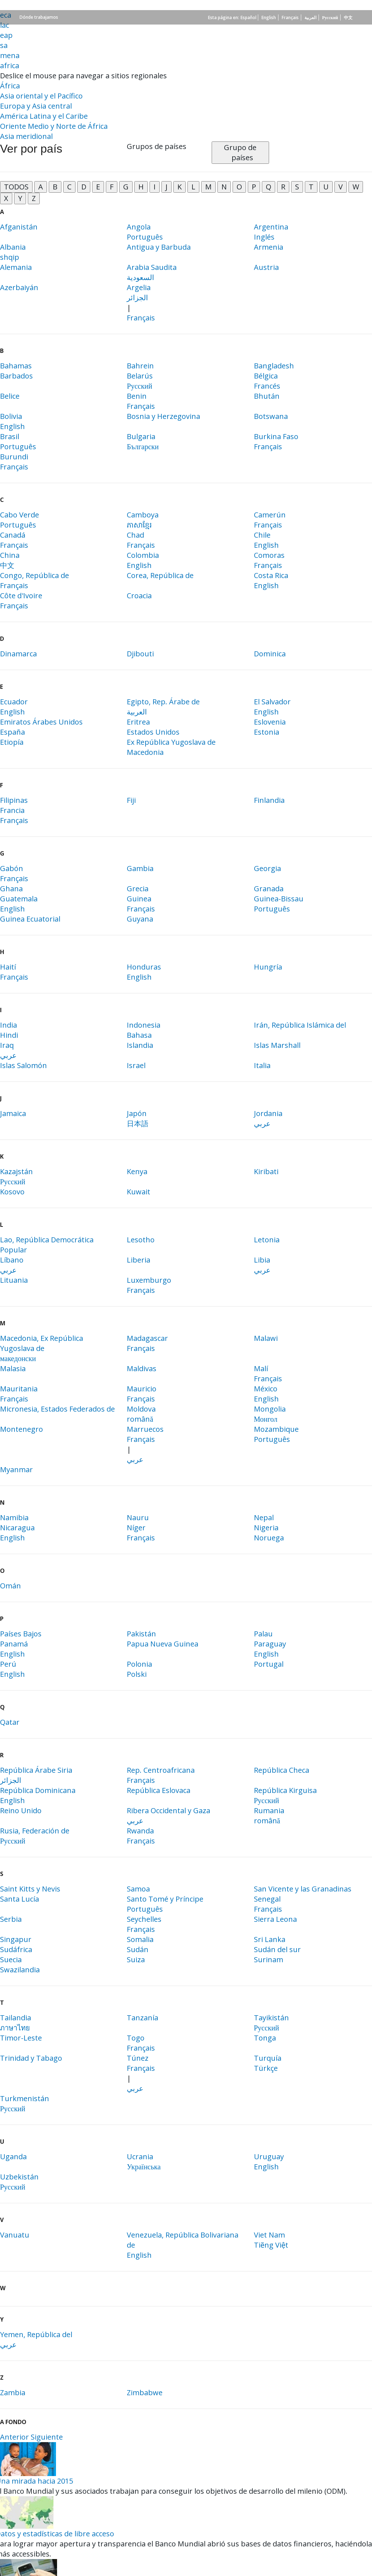 This screenshot has width=372, height=2576. I want to click on Malasia, so click(13, 1368).